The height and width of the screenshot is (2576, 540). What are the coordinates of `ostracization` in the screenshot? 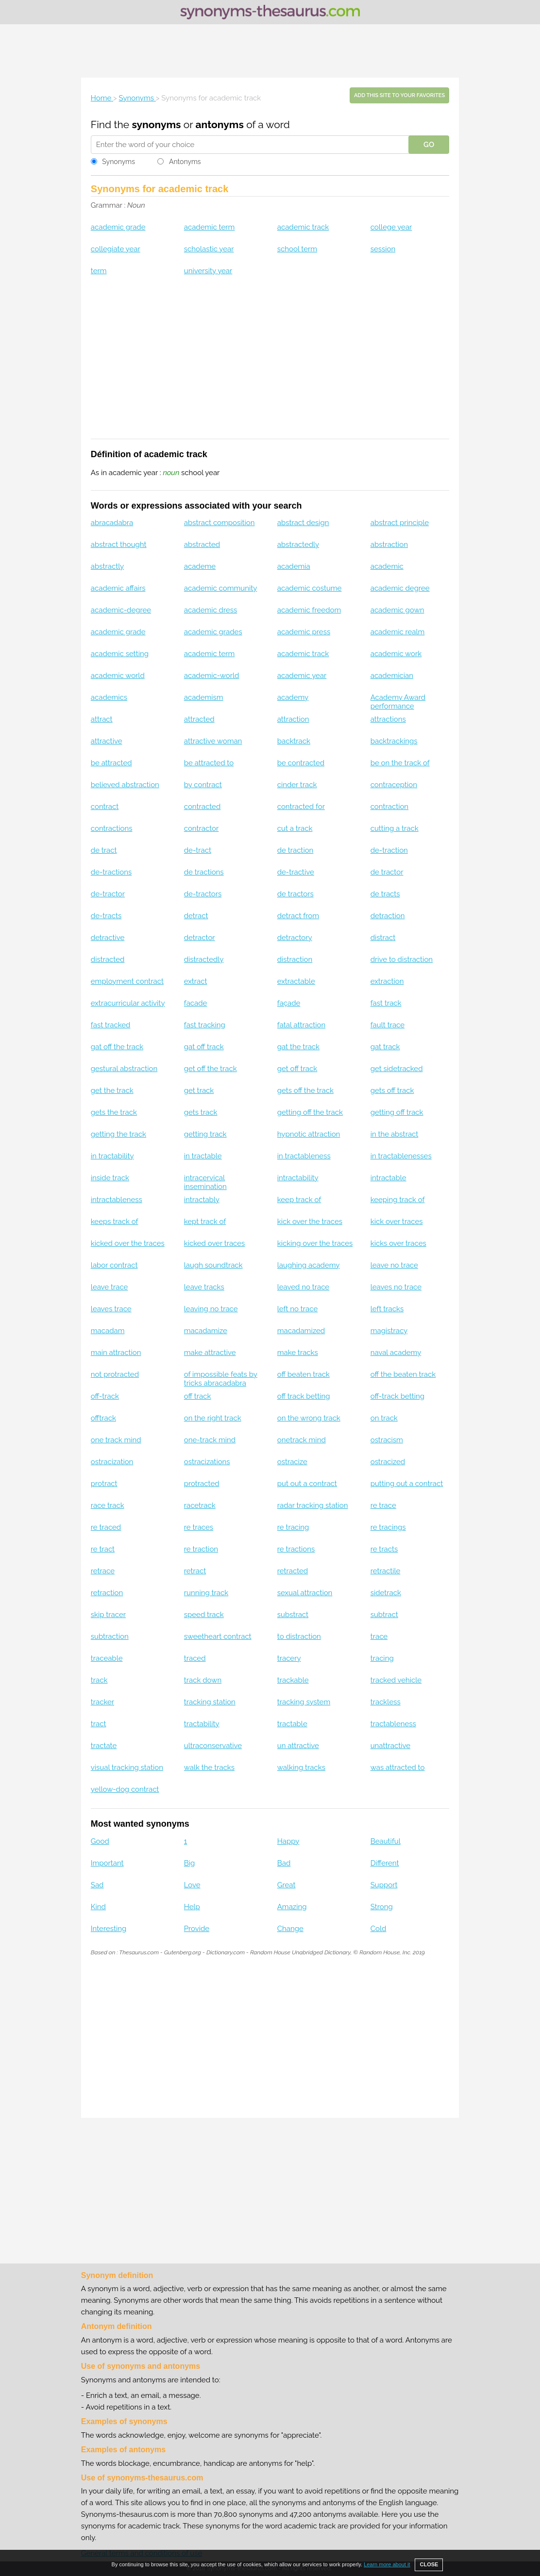 It's located at (112, 1461).